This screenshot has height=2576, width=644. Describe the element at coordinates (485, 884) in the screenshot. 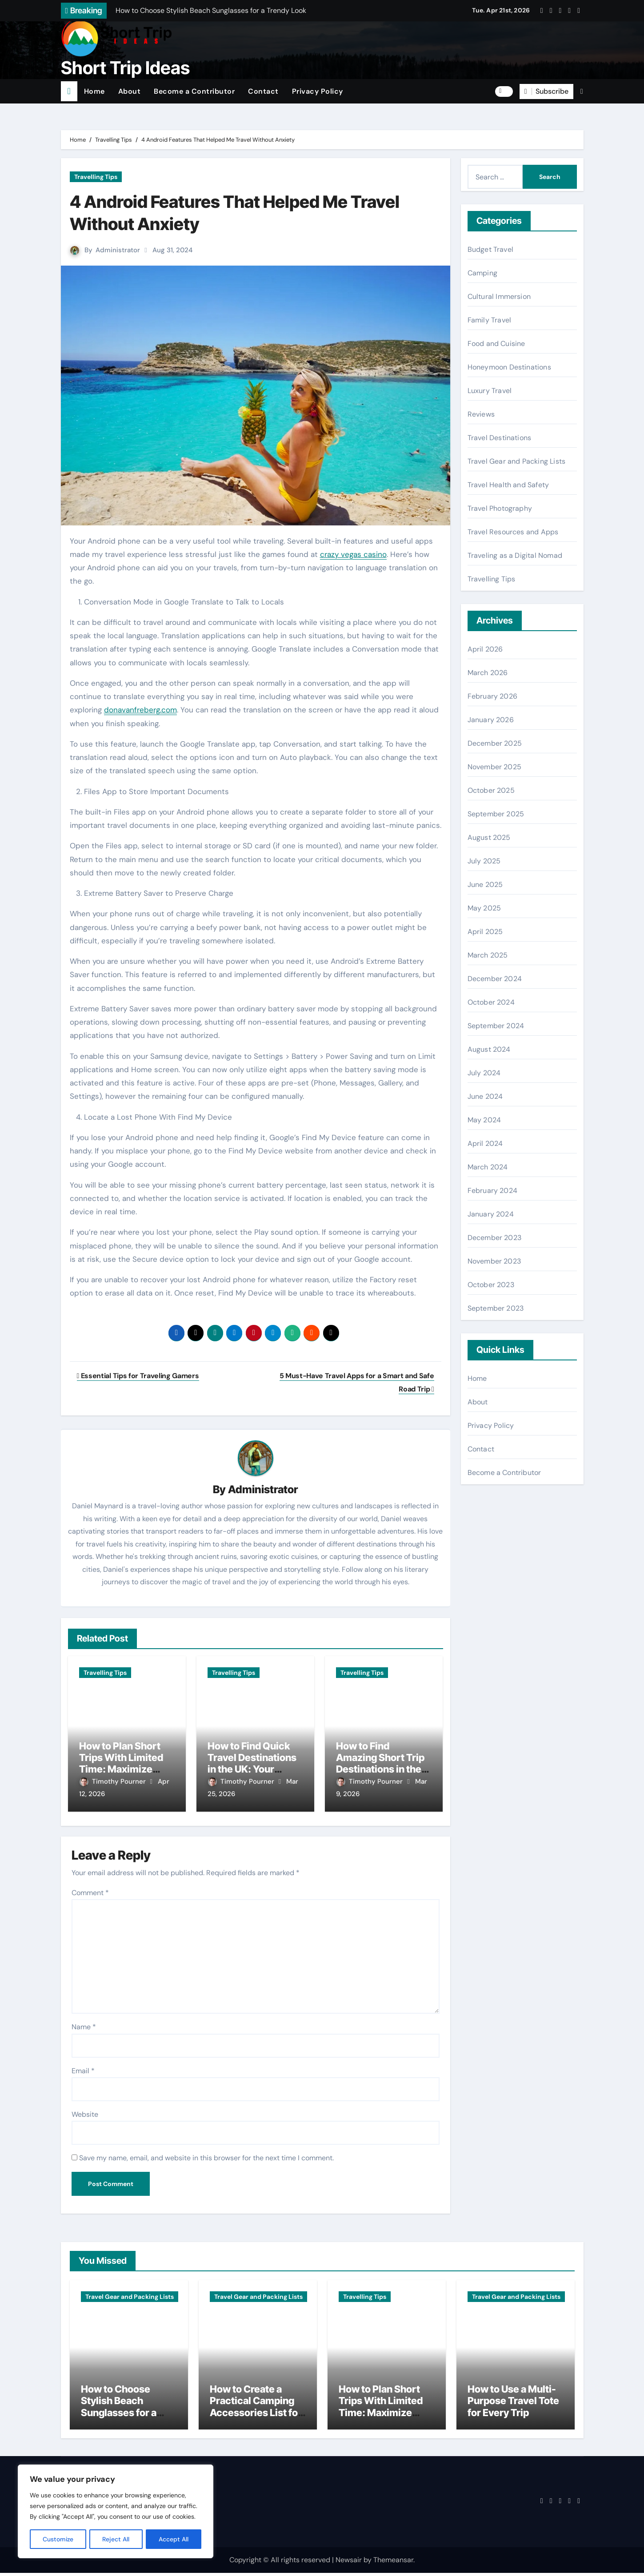

I see `June 2025` at that location.